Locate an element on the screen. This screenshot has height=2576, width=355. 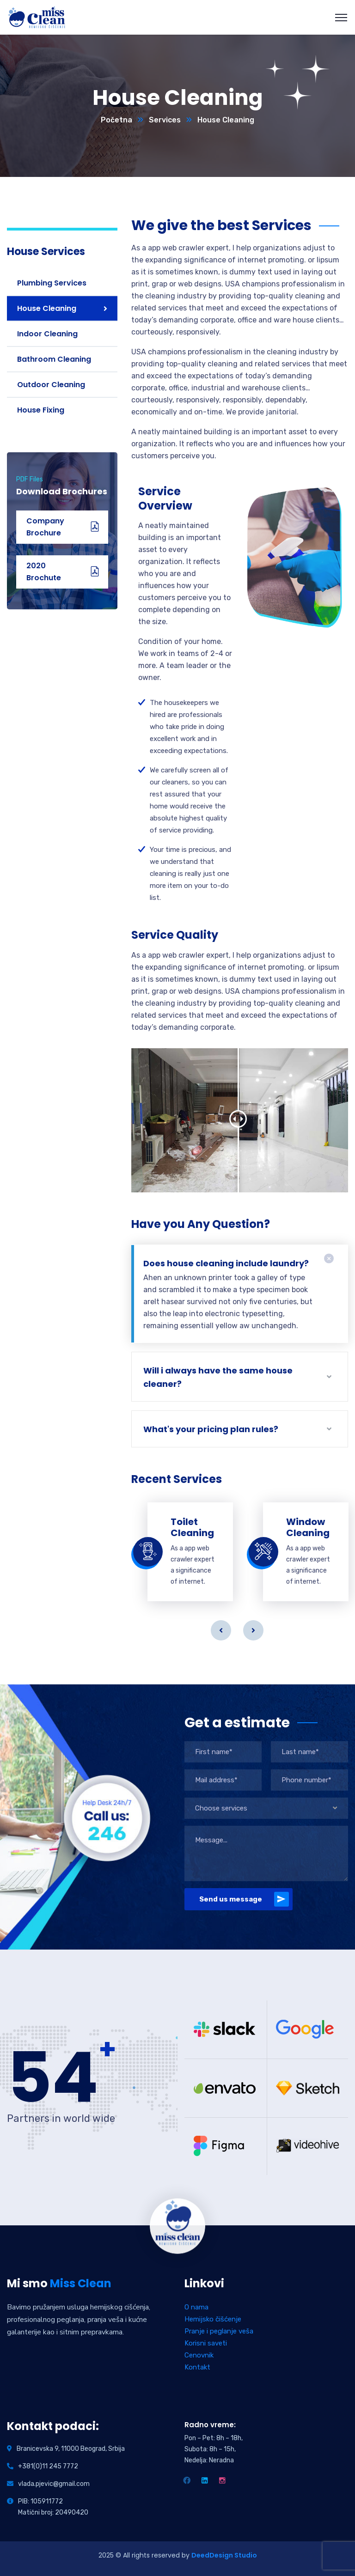
Bathroom Cleaning is located at coordinates (54, 359).